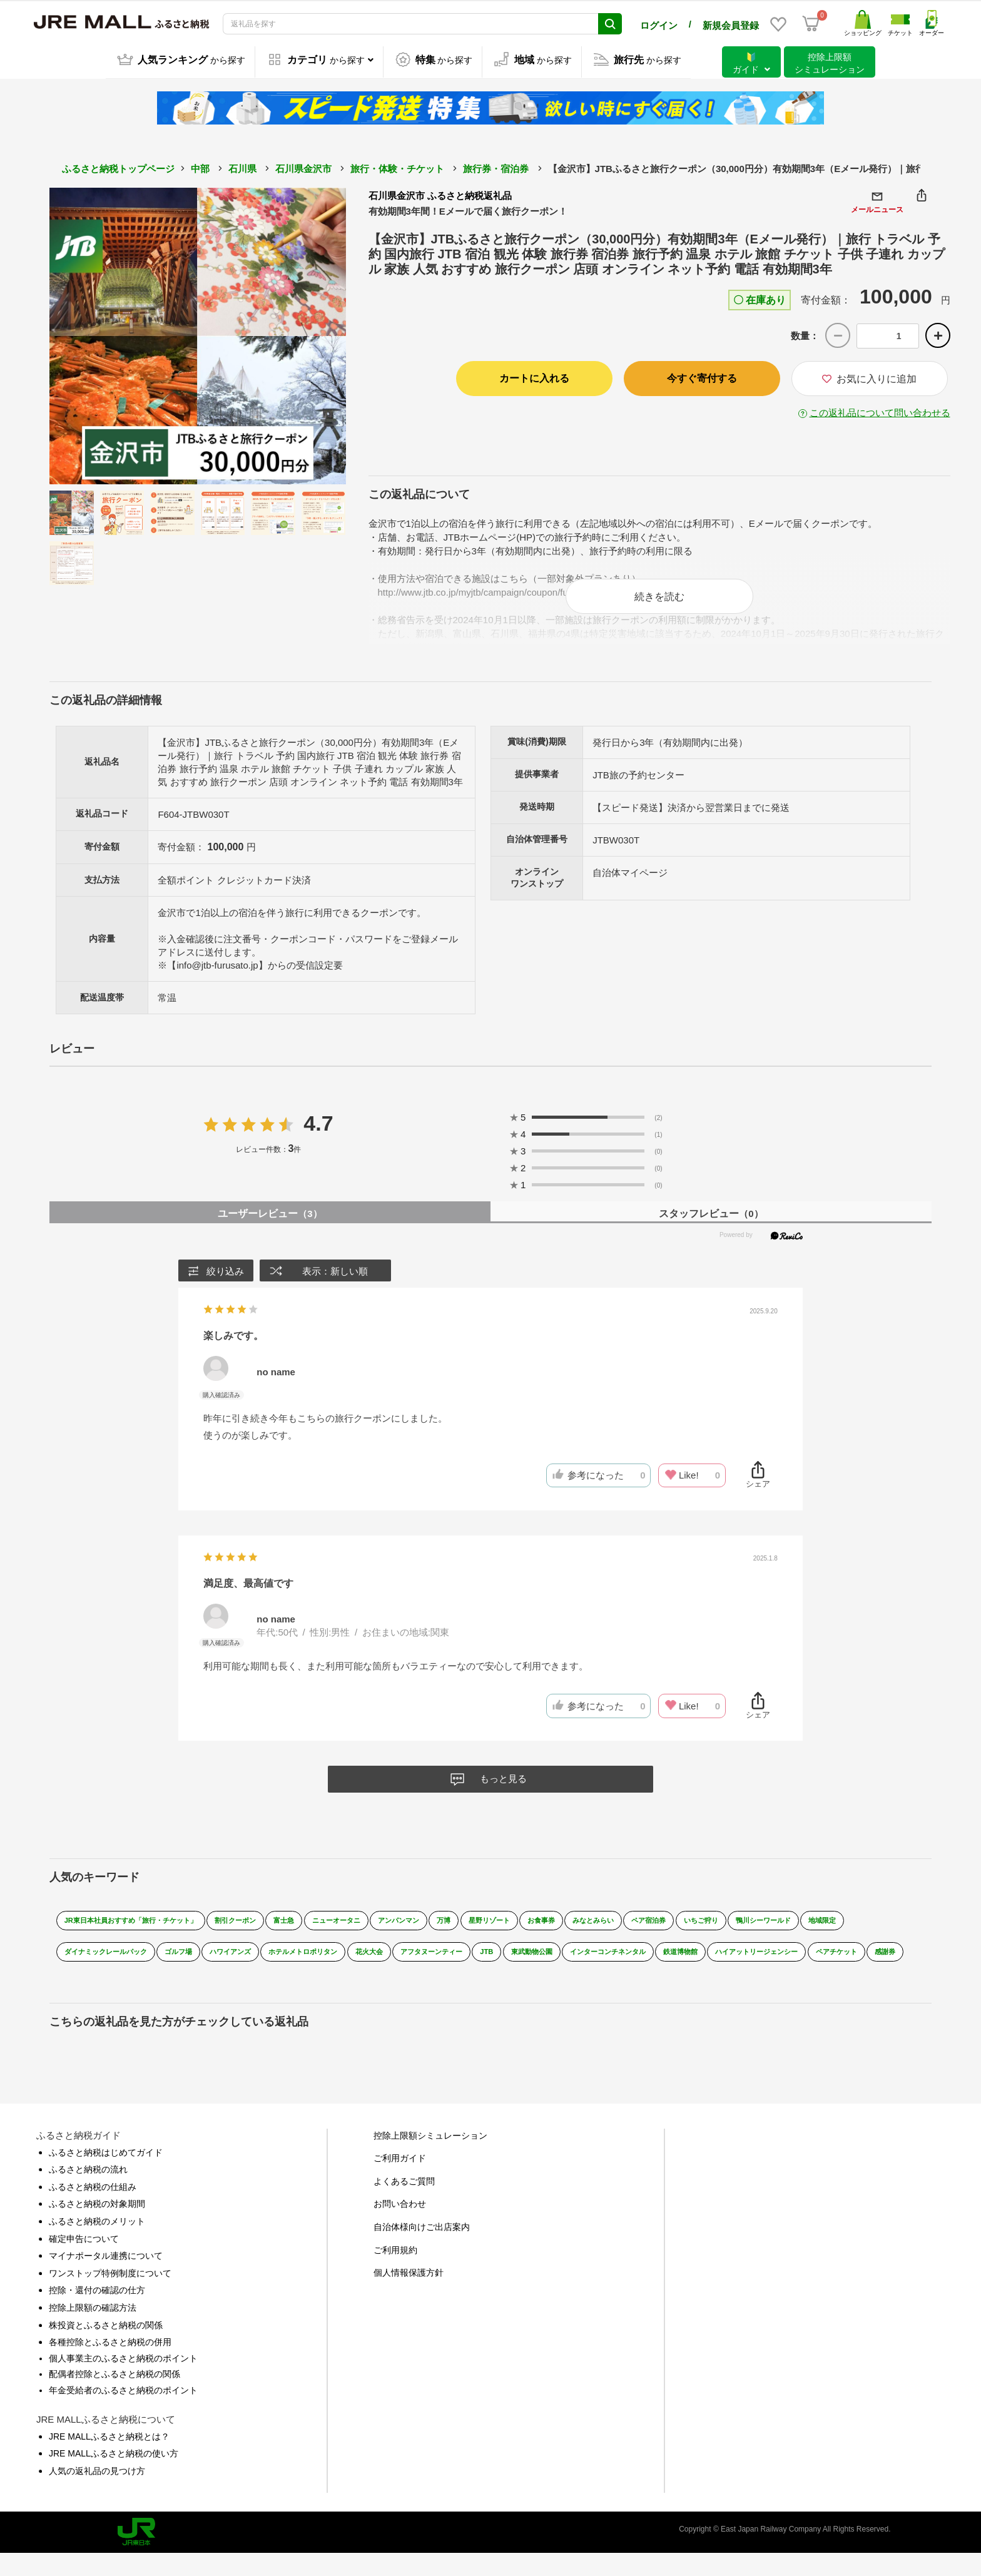 Image resolution: width=981 pixels, height=2576 pixels. Describe the element at coordinates (92, 2330) in the screenshot. I see `控除上限額の確認方法` at that location.